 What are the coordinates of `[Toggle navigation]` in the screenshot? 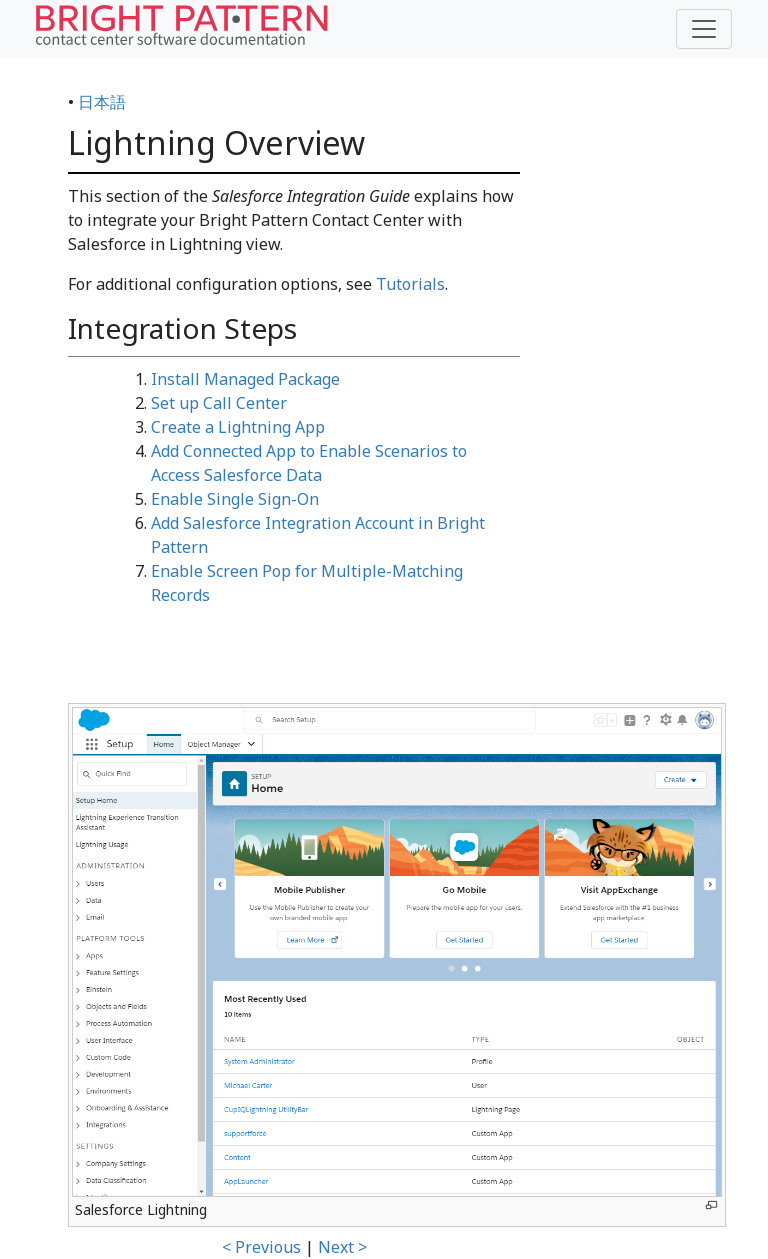 It's located at (704, 29).